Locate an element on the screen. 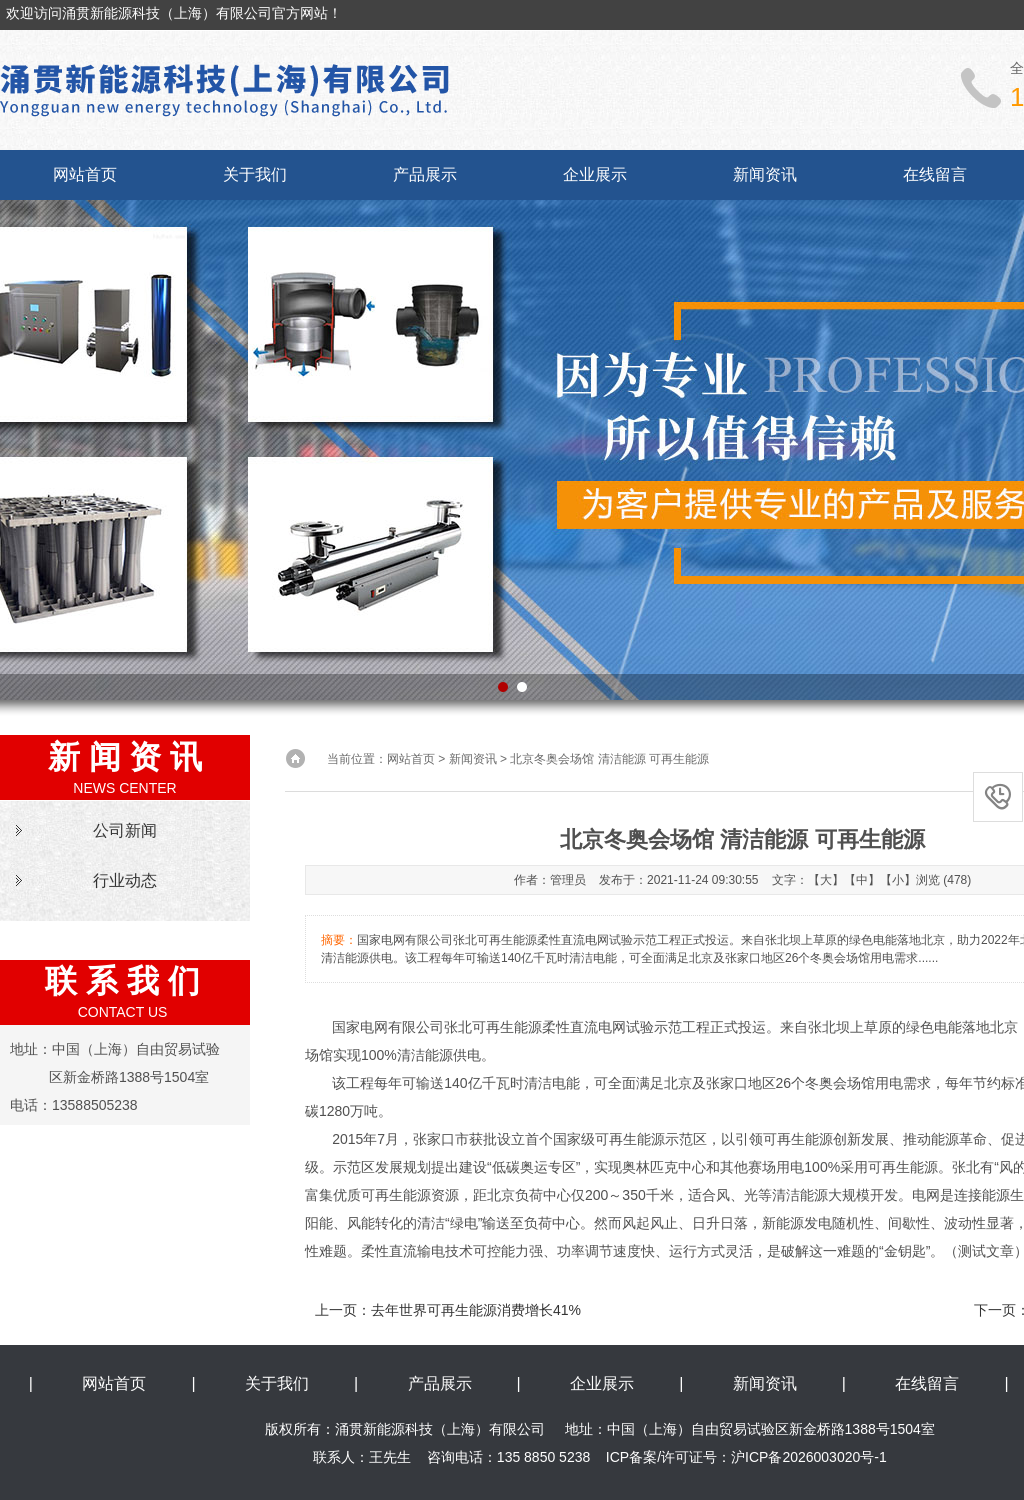 This screenshot has height=1500, width=1024. 网站首页 is located at coordinates (85, 174).